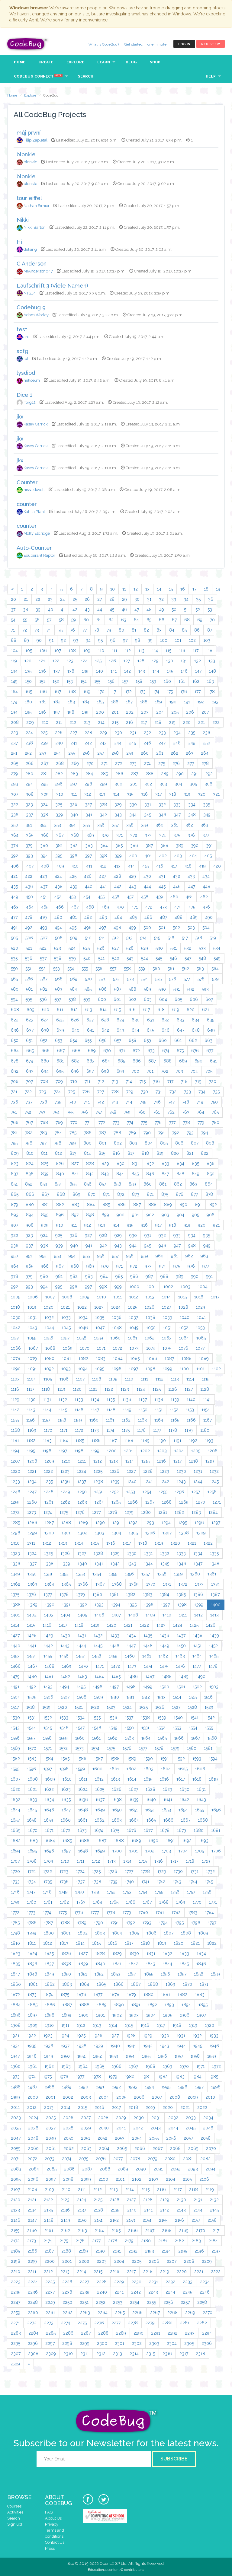 The width and height of the screenshot is (232, 2576). I want to click on 1142, so click(15, 1409).